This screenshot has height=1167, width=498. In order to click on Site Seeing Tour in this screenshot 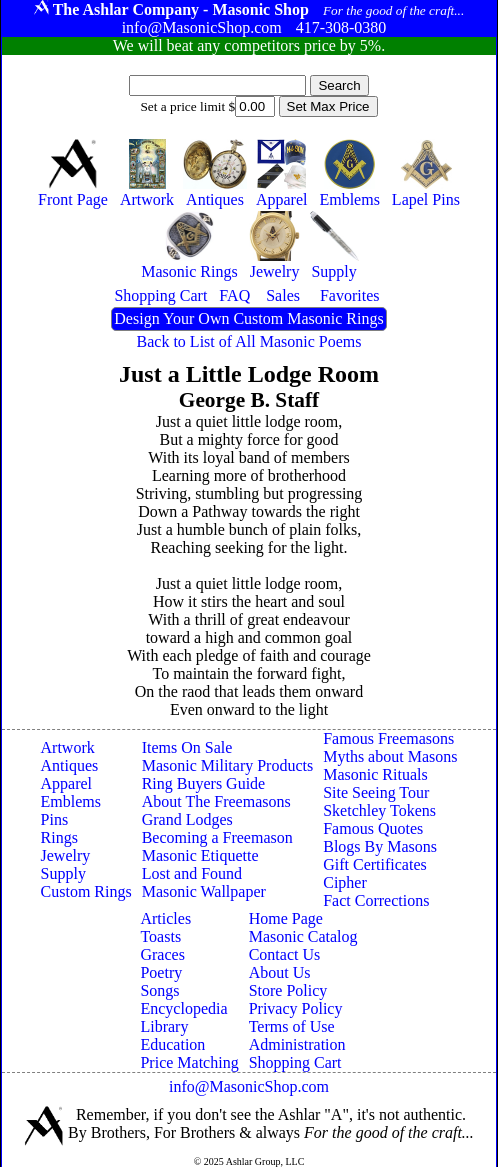, I will do `click(376, 792)`.